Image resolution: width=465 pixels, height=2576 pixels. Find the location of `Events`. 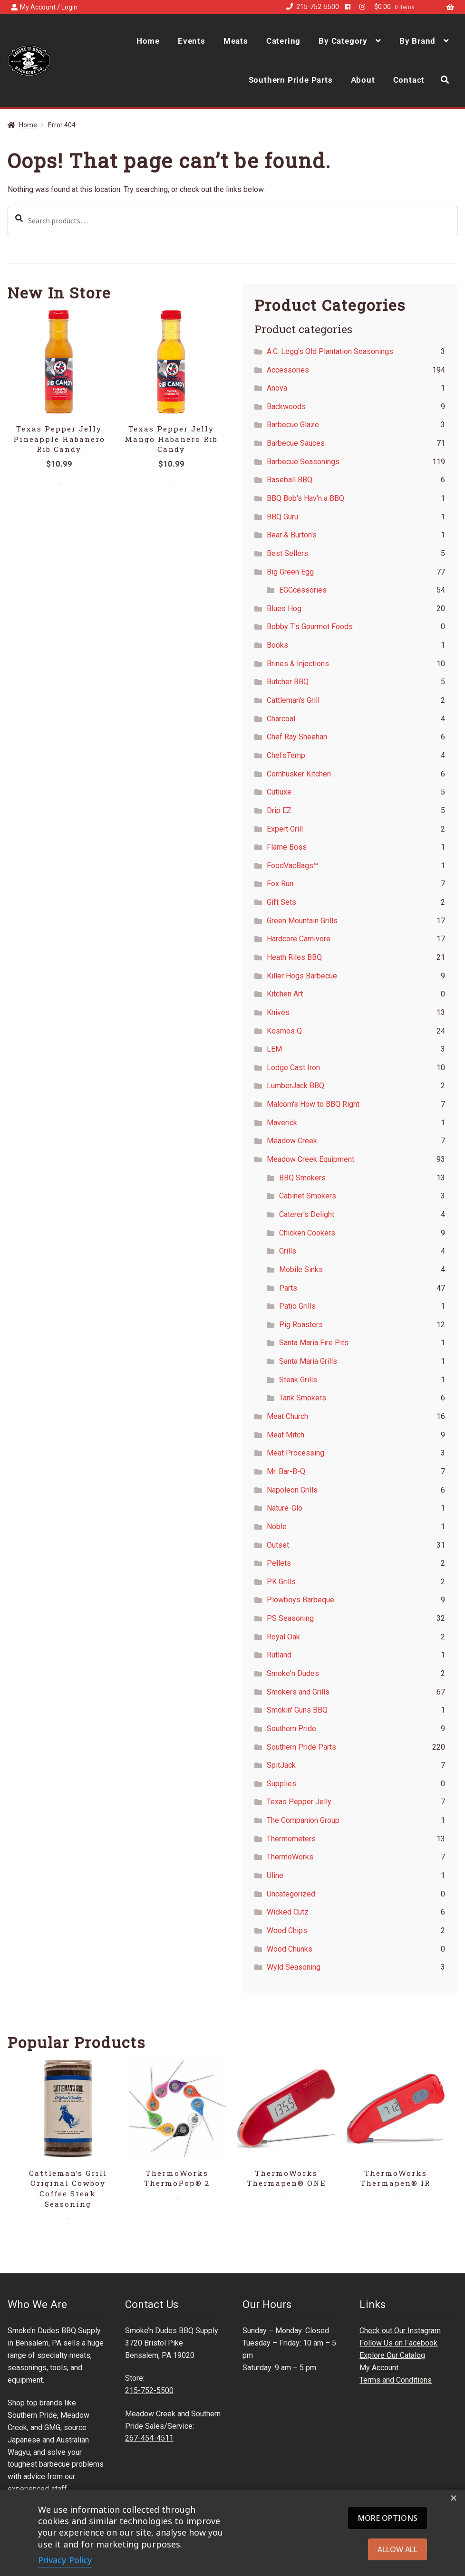

Events is located at coordinates (191, 41).